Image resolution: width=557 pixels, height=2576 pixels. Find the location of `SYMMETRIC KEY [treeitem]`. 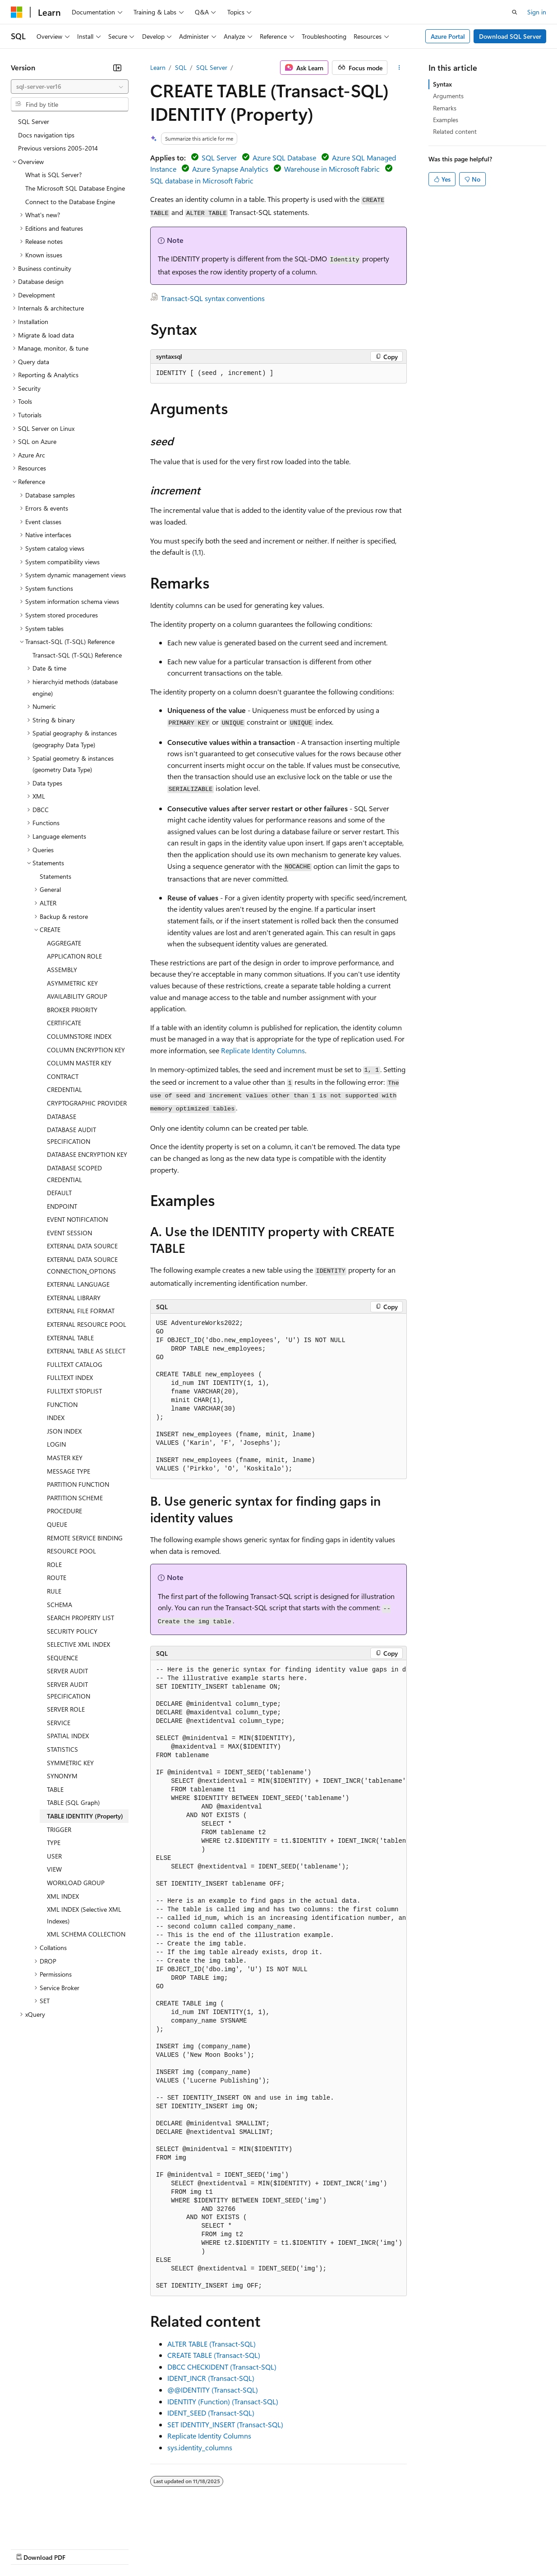

SYMMETRIC KEY [treeitem] is located at coordinates (70, 1762).